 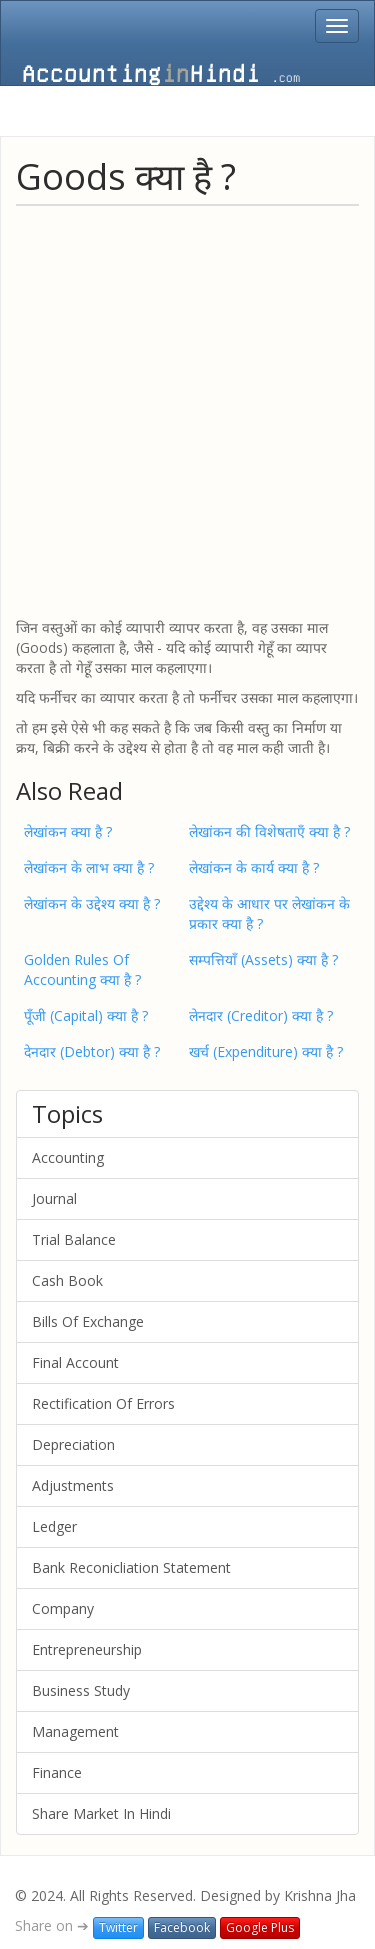 What do you see at coordinates (187, 410) in the screenshot?
I see `[Advertisement]` at bounding box center [187, 410].